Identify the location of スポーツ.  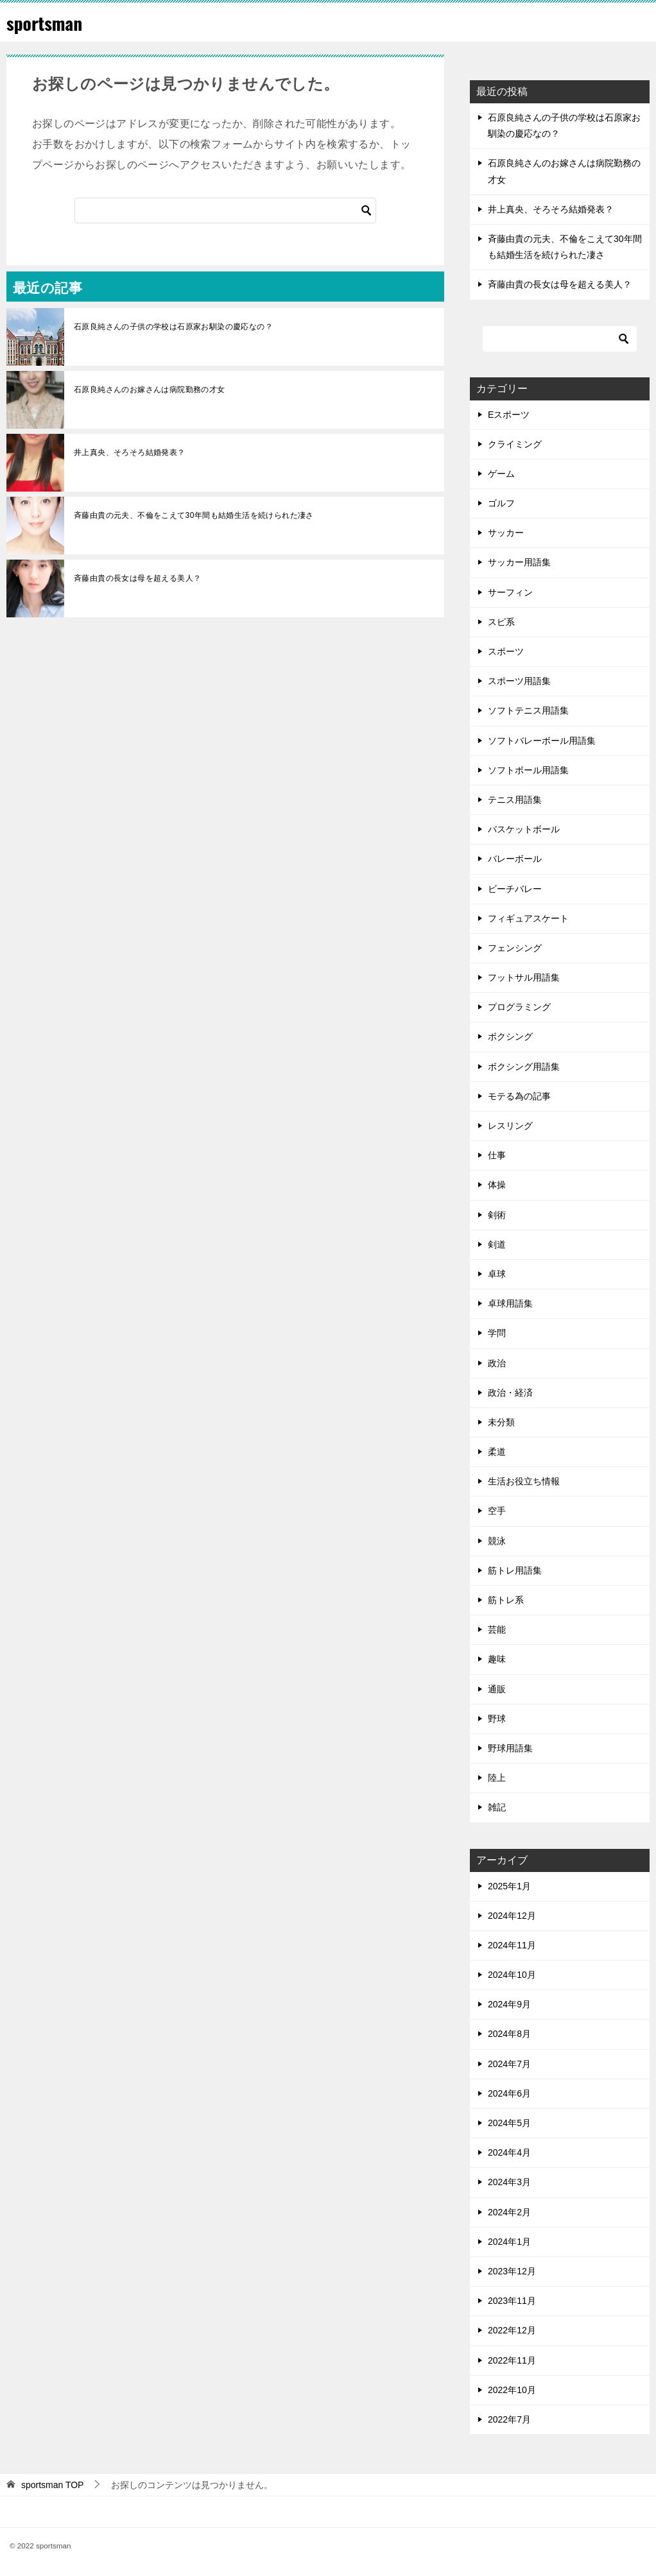
(506, 651).